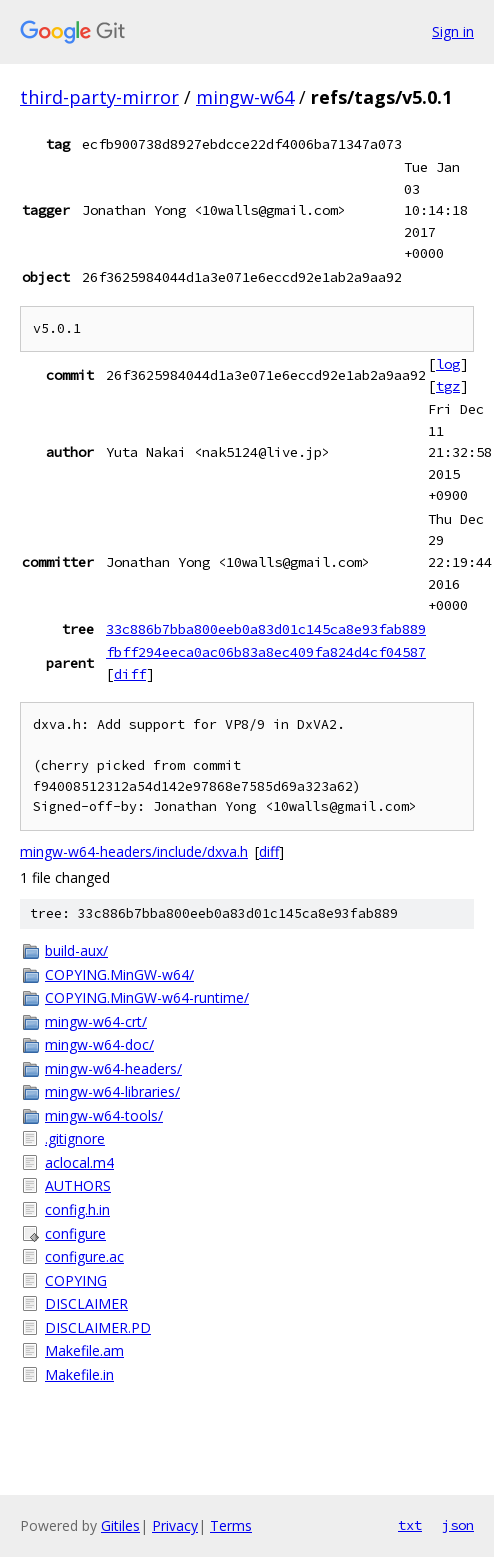  What do you see at coordinates (78, 1185) in the screenshot?
I see `AUTHORS` at bounding box center [78, 1185].